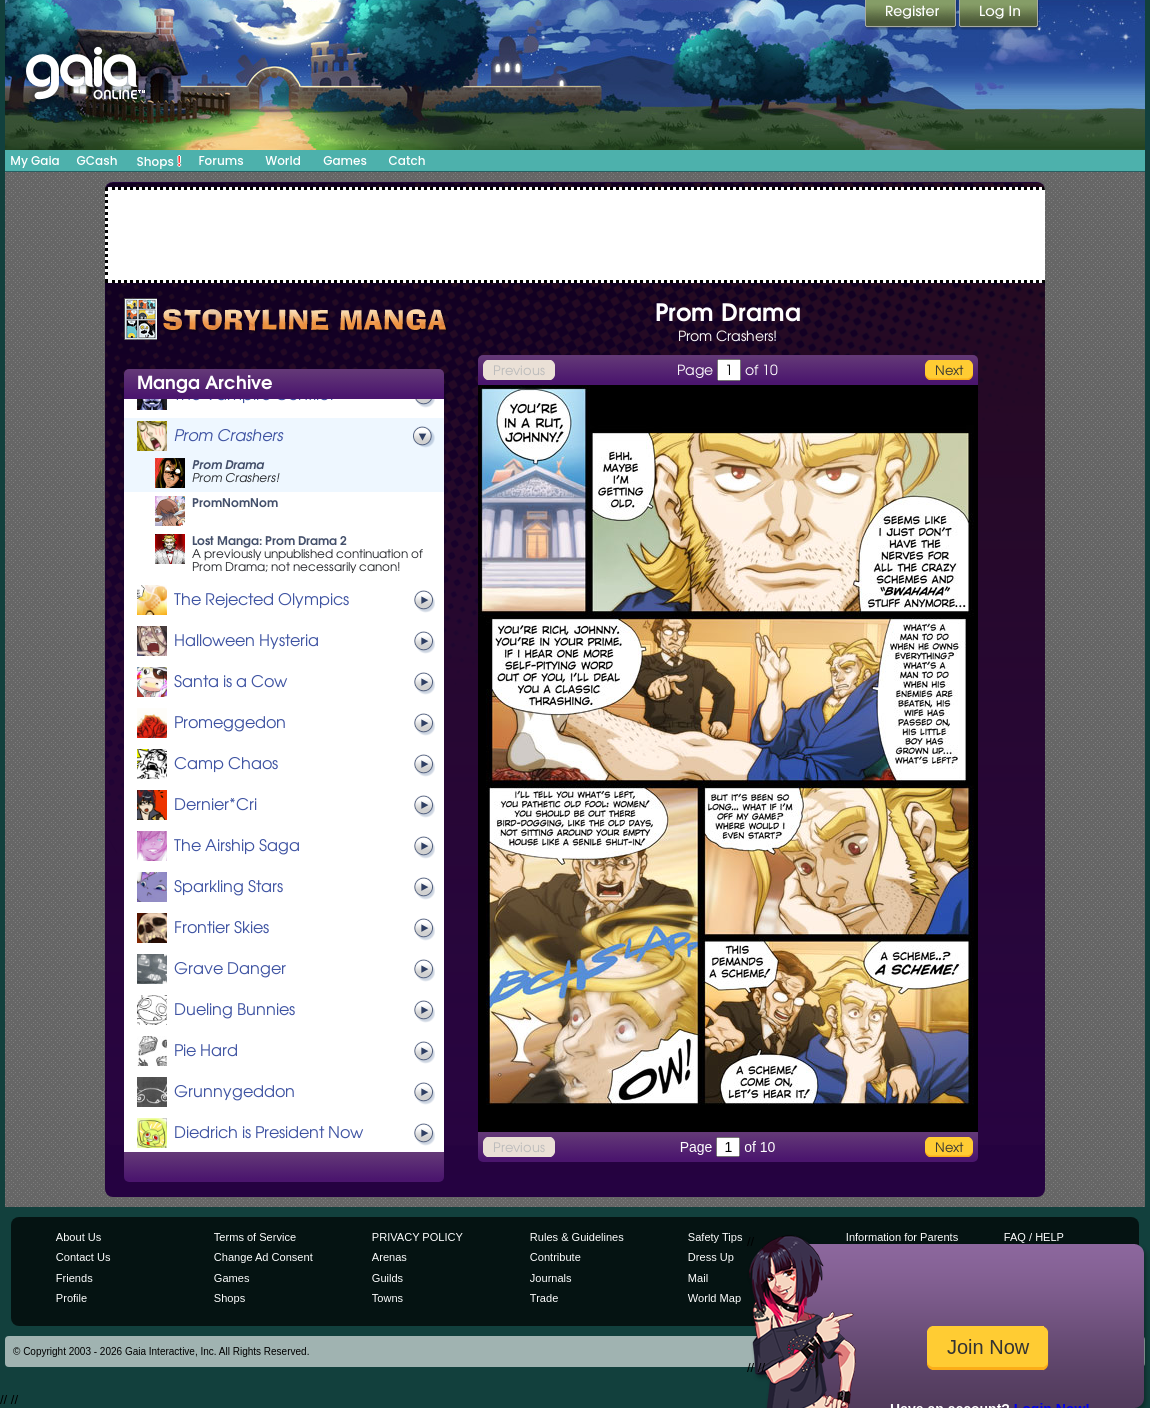  Describe the element at coordinates (71, 1298) in the screenshot. I see `Profile` at that location.